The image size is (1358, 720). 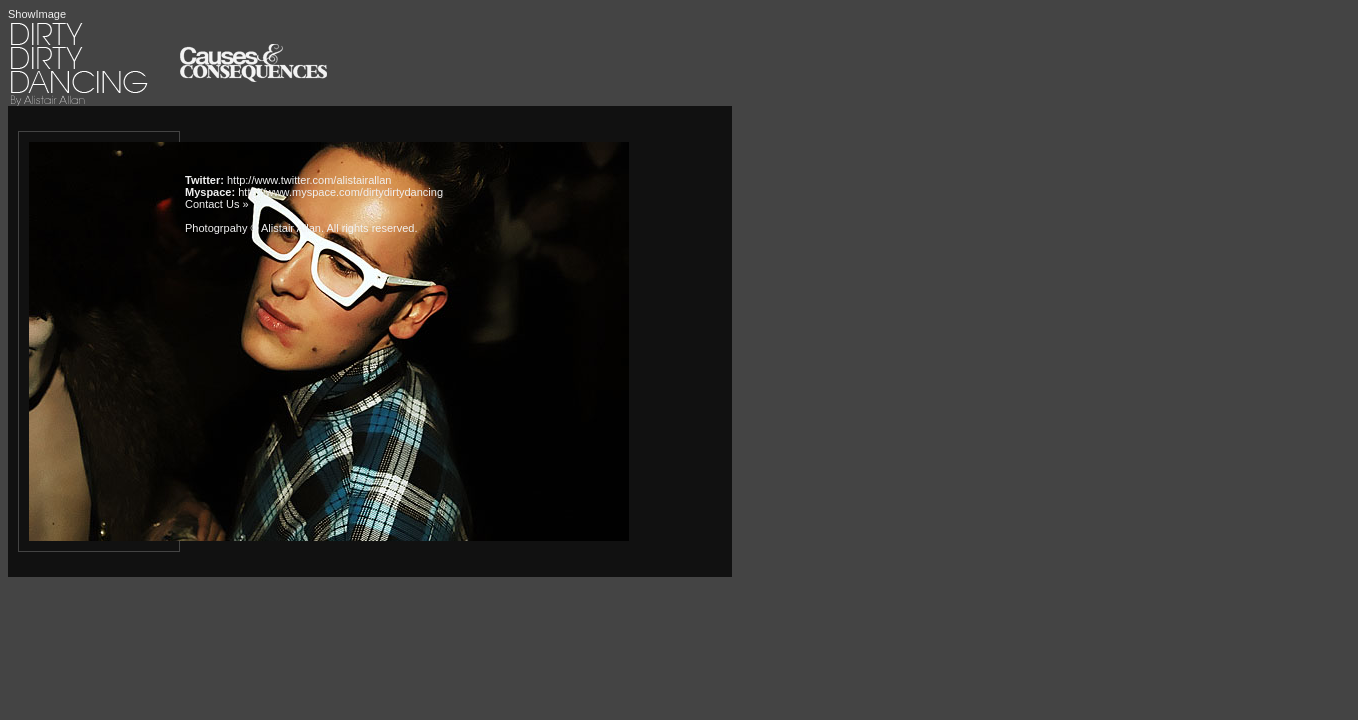 What do you see at coordinates (340, 192) in the screenshot?
I see `http://www.myspace.com/dirtydirtydancing` at bounding box center [340, 192].